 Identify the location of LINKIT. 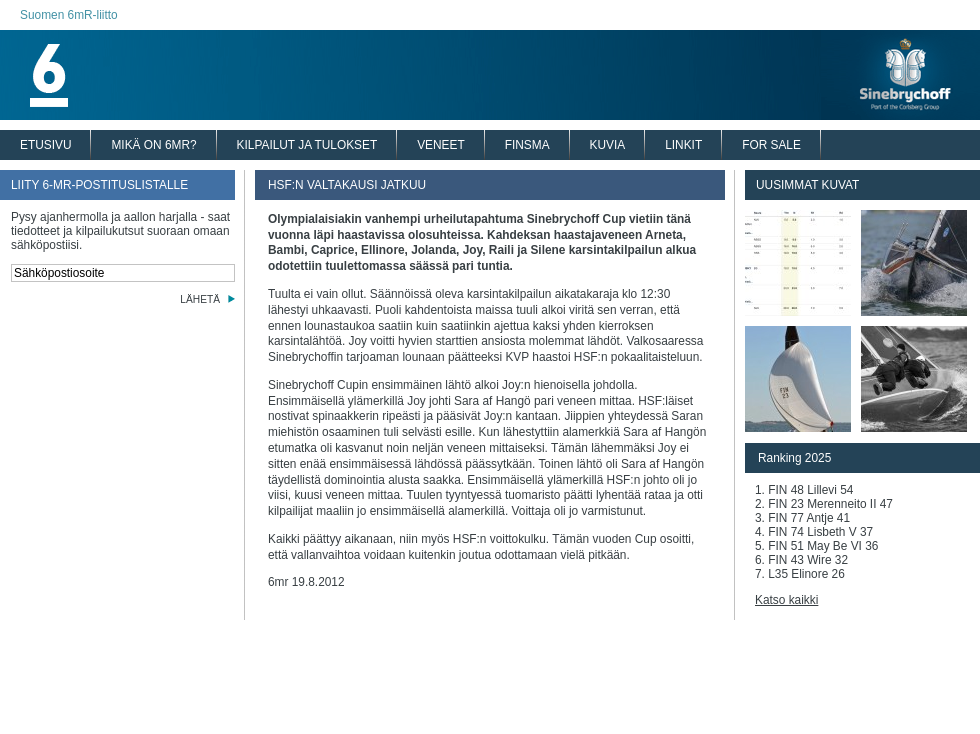
(683, 145).